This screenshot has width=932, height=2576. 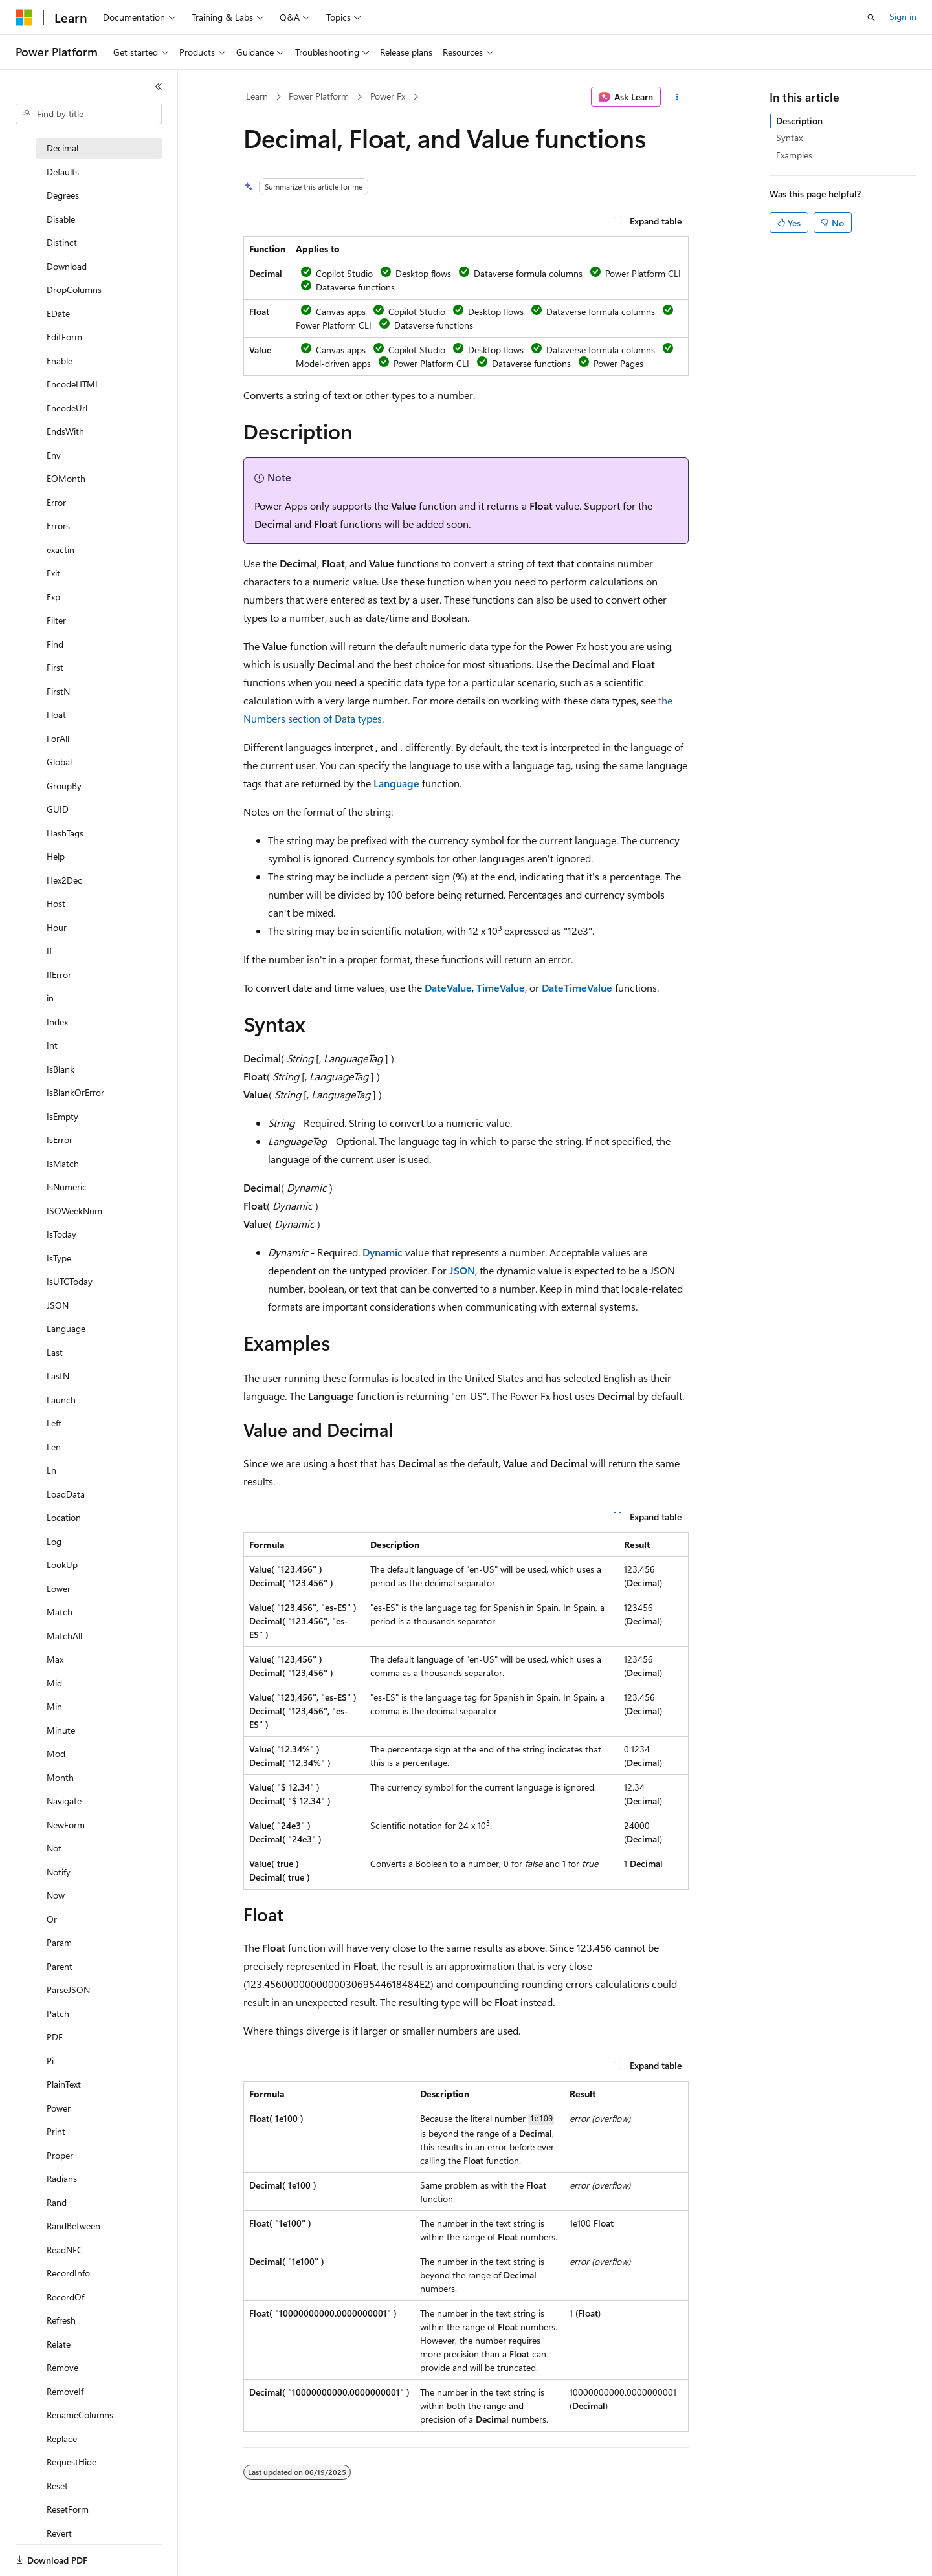 What do you see at coordinates (58, 525) in the screenshot?
I see `Errors [treeitem]` at bounding box center [58, 525].